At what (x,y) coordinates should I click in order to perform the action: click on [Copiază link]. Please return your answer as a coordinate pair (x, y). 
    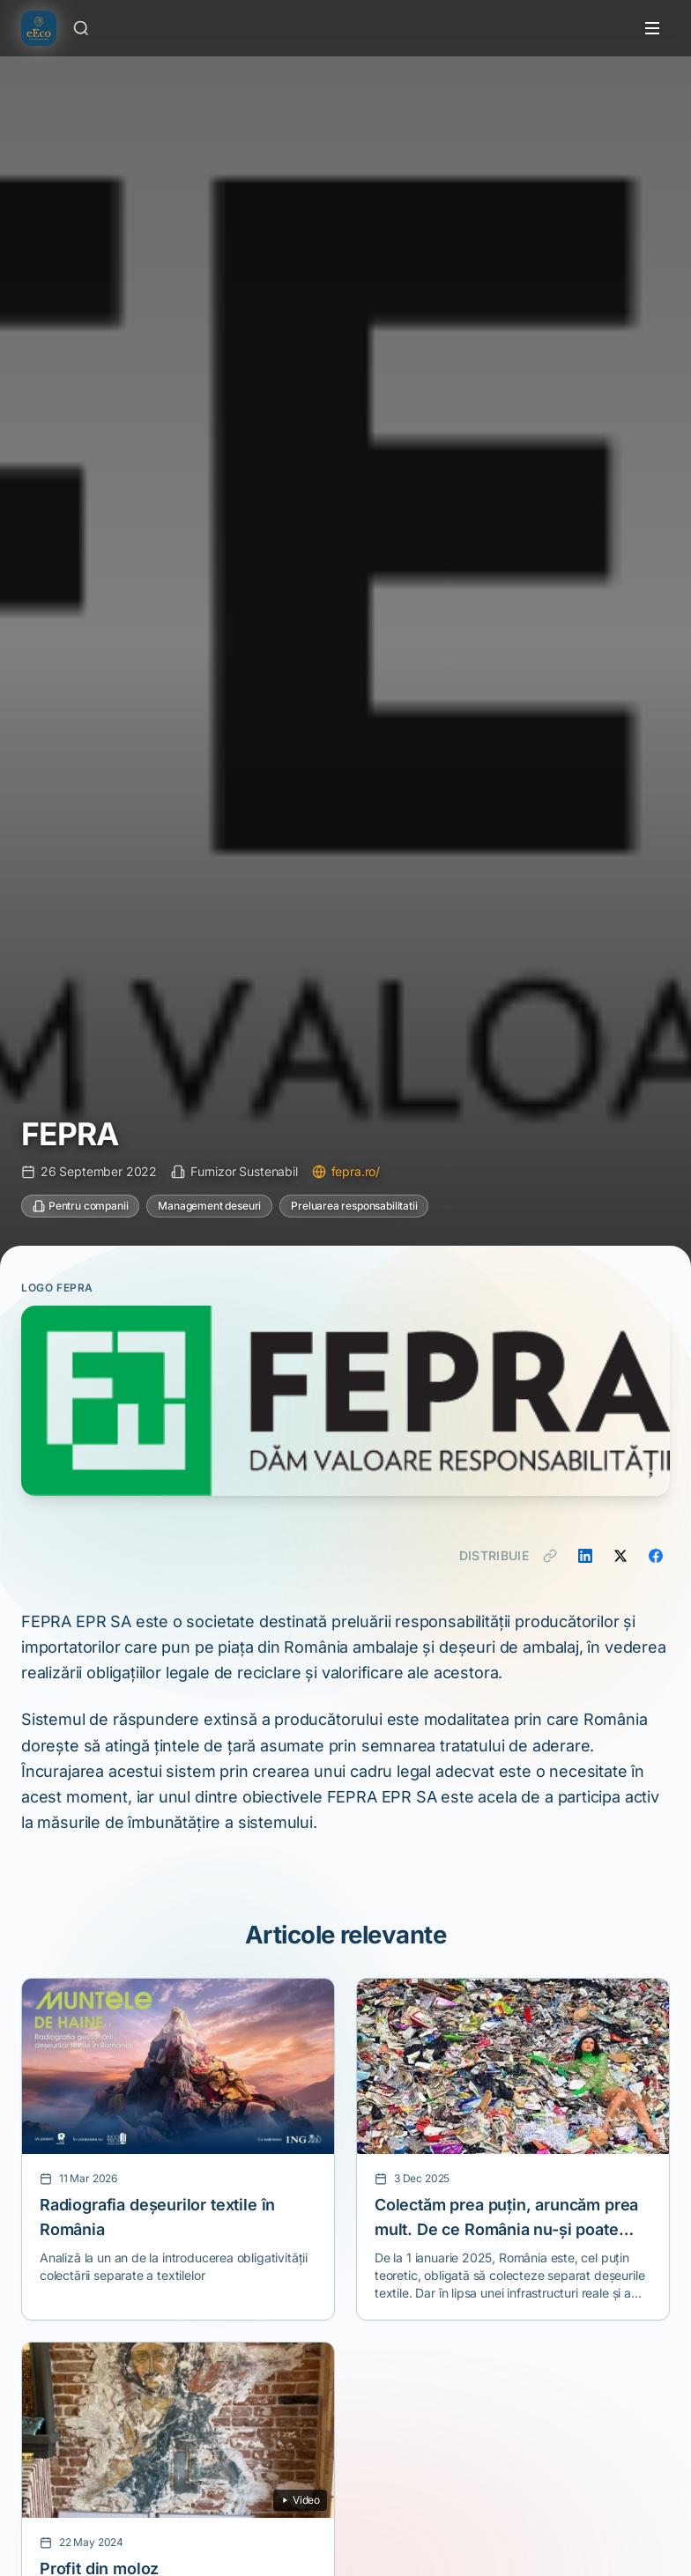
    Looking at the image, I should click on (550, 1556).